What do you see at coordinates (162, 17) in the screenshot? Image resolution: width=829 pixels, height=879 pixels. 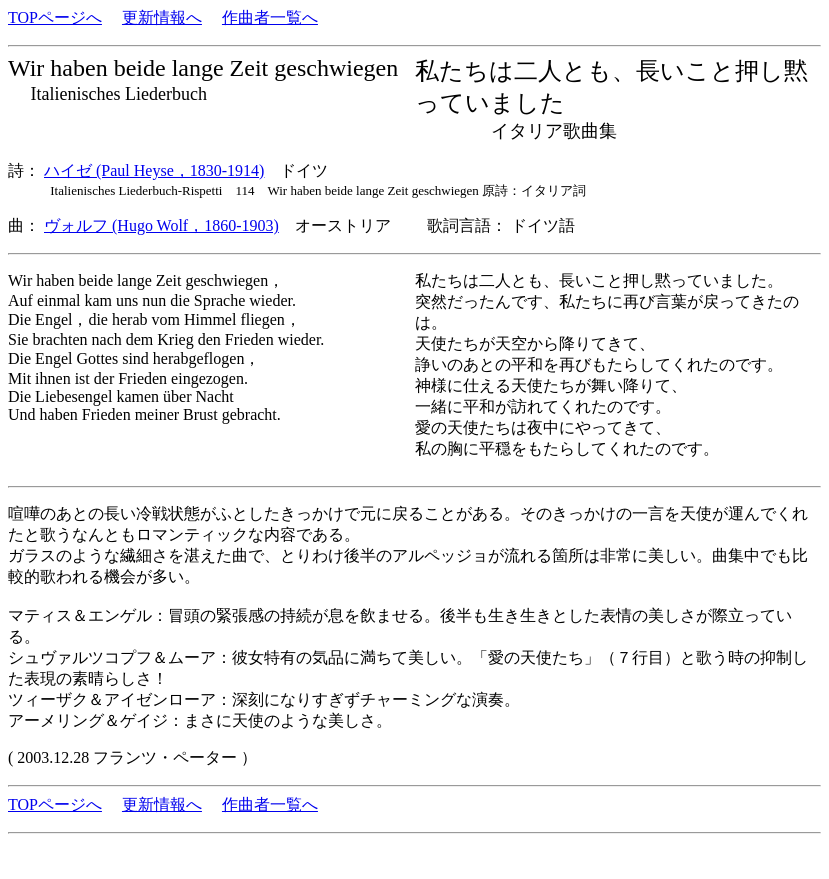 I see `更新情報へ` at bounding box center [162, 17].